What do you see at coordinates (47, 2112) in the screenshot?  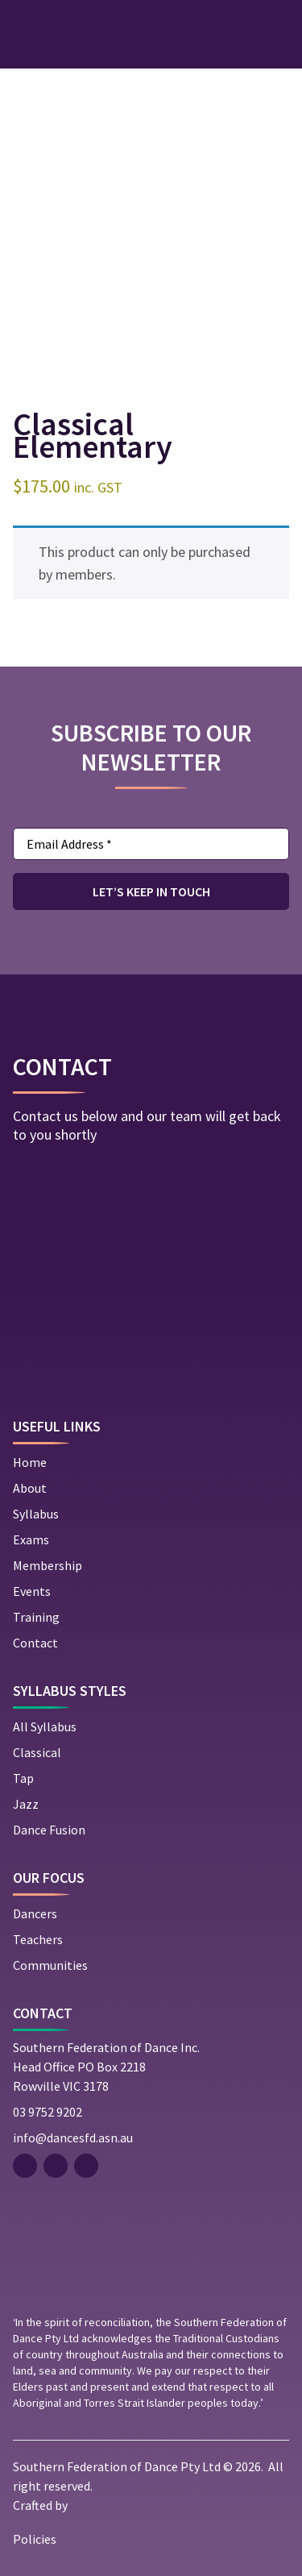 I see `03 9752 9202` at bounding box center [47, 2112].